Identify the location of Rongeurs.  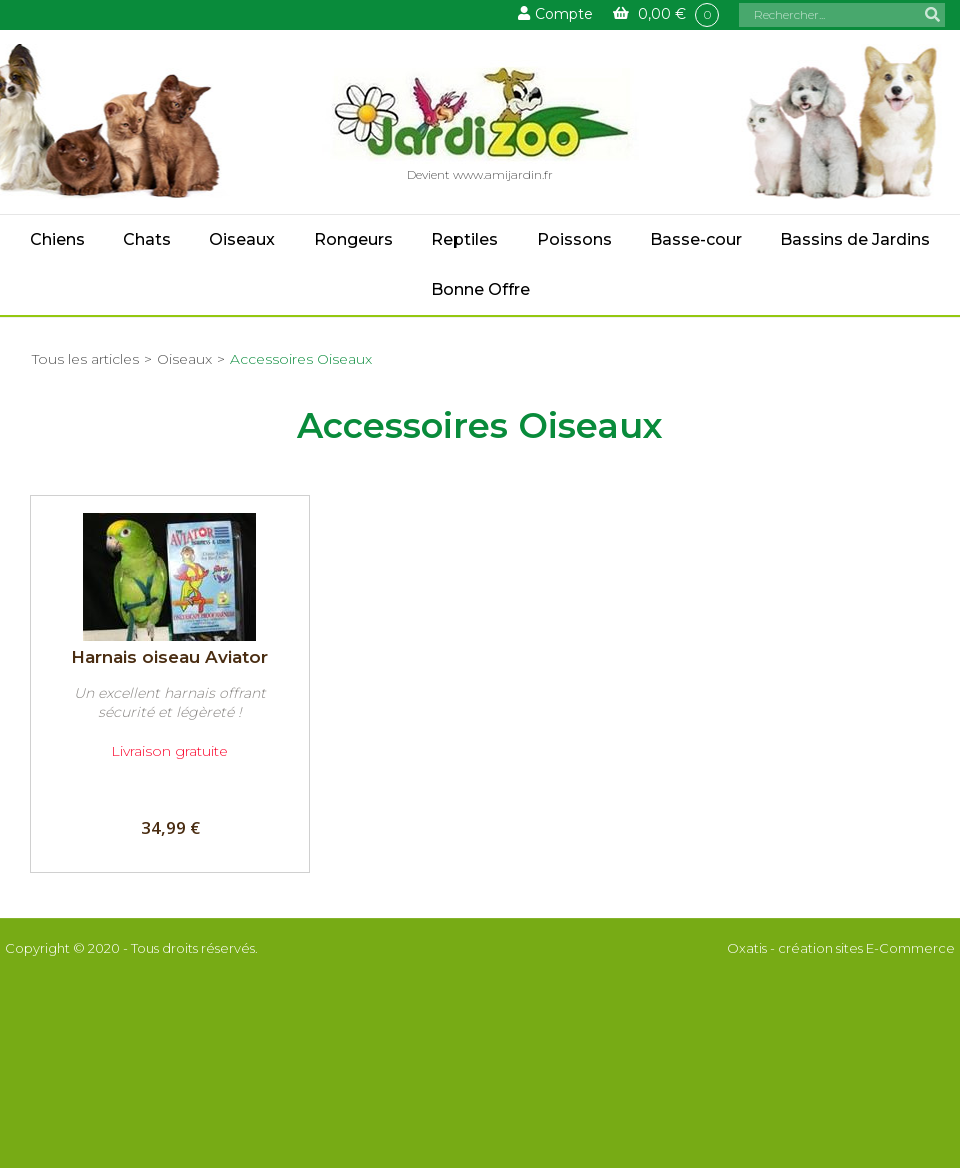
(353, 239).